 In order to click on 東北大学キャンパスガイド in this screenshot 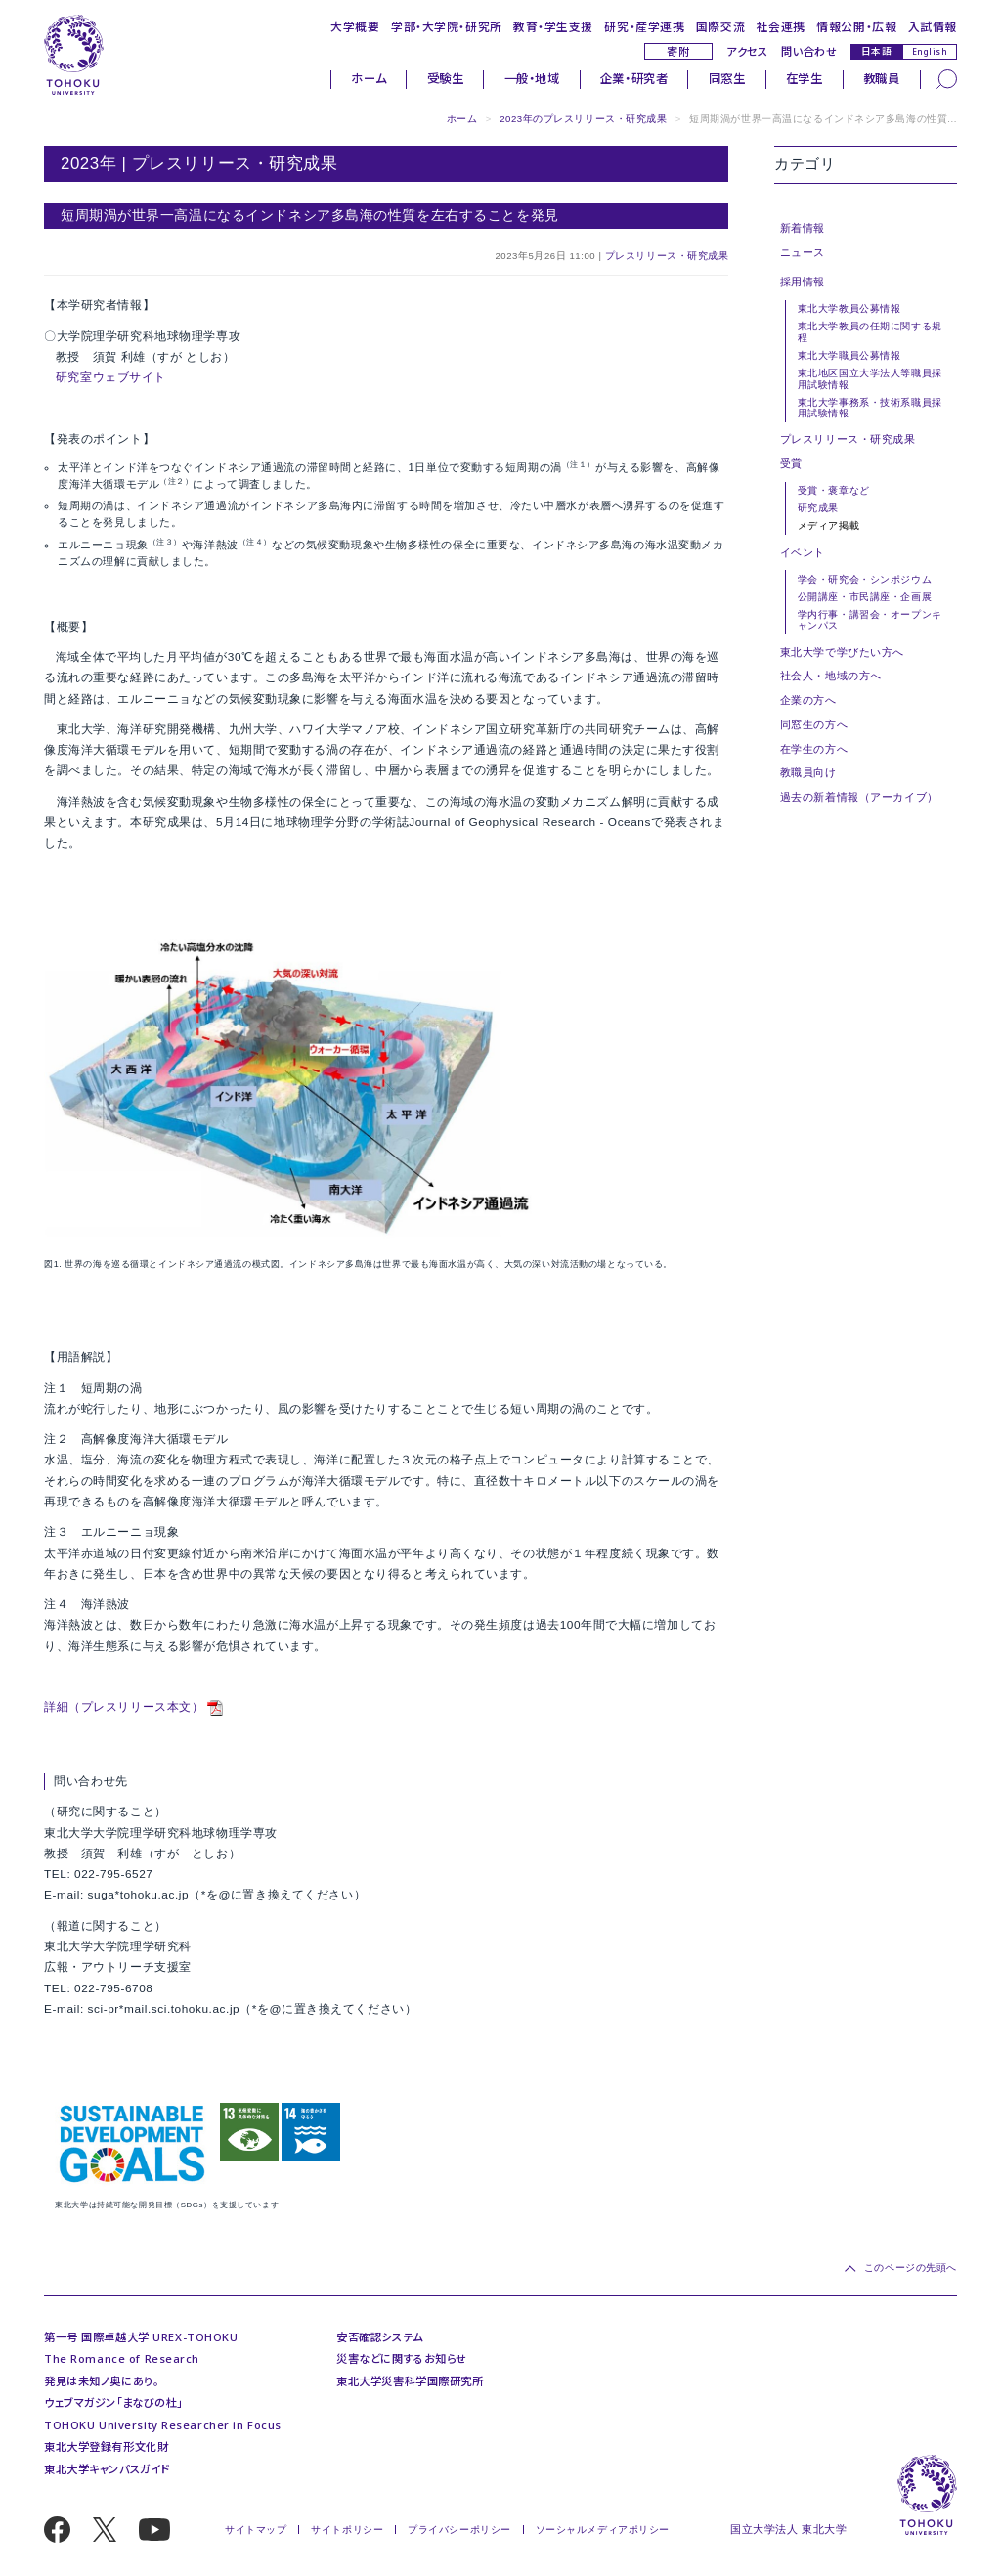, I will do `click(107, 2469)`.